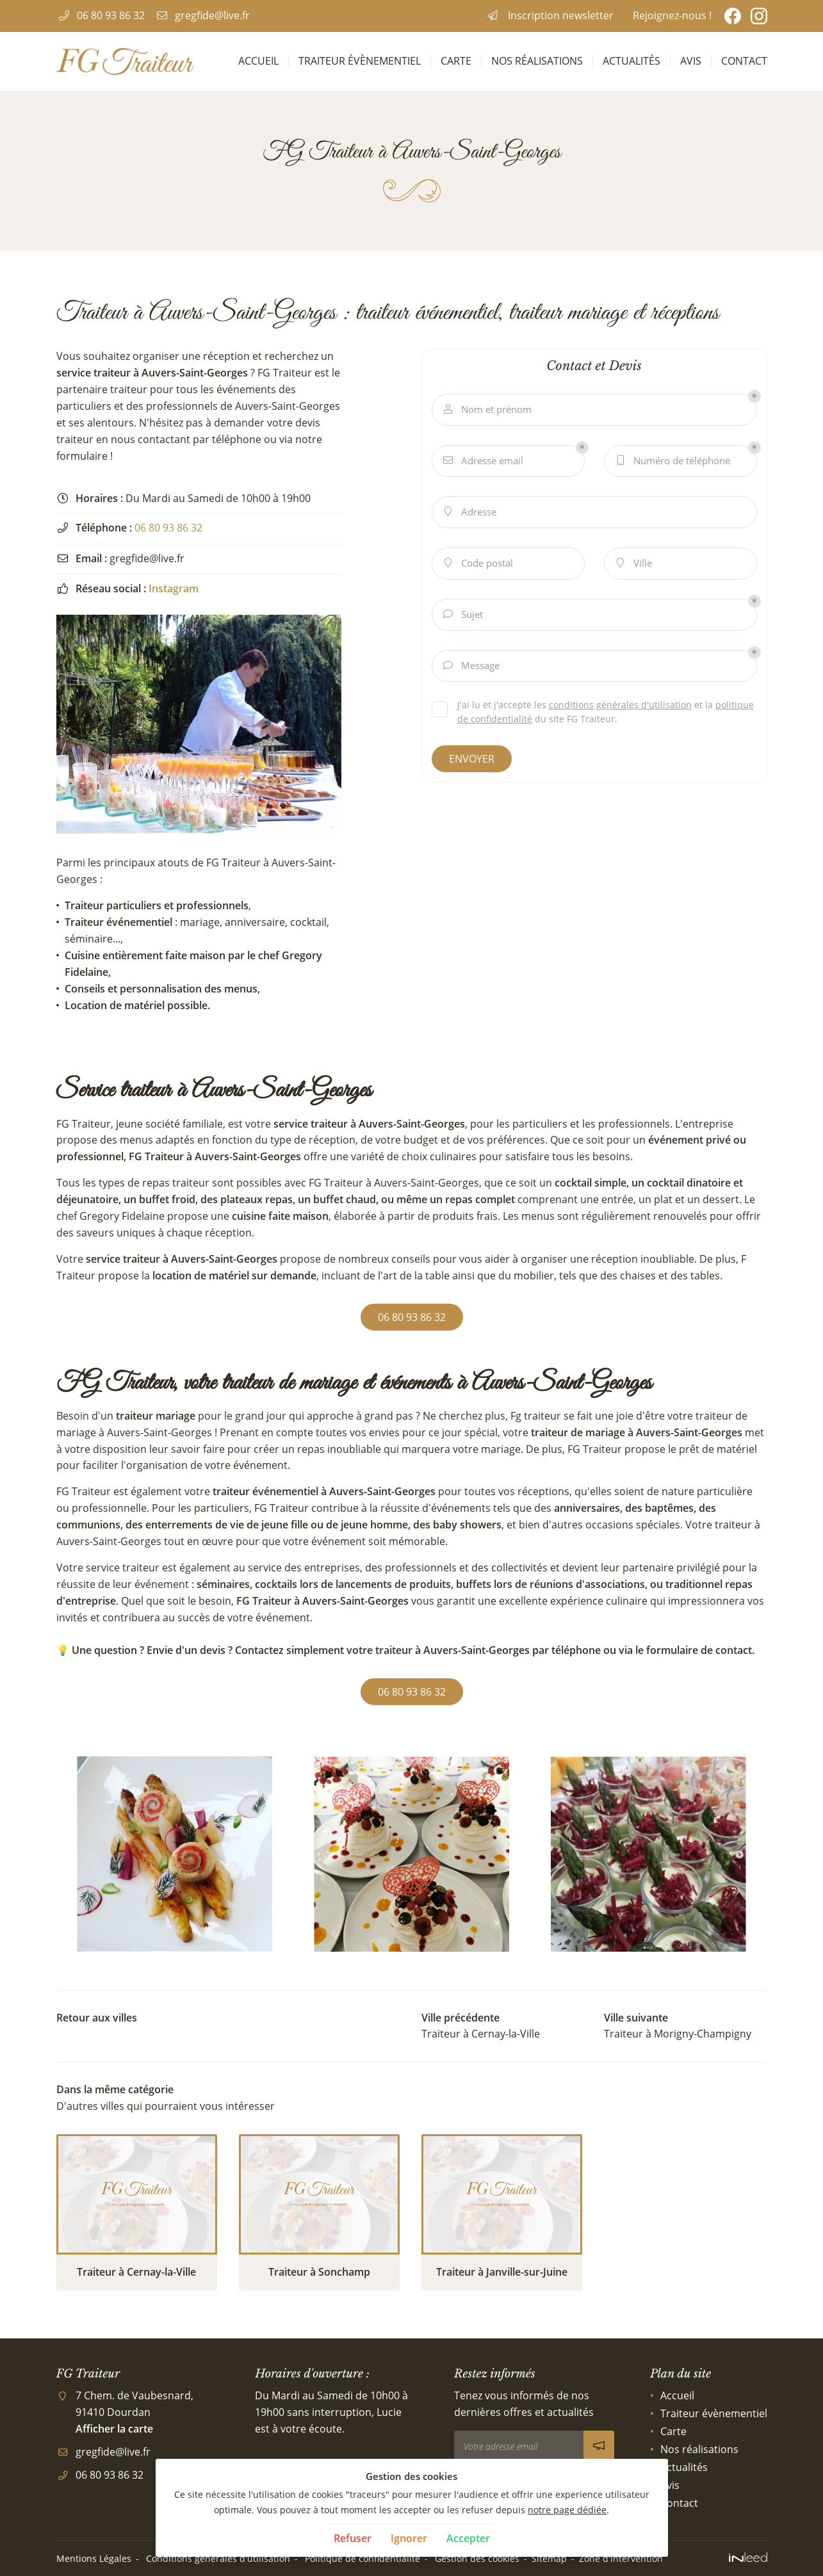 This screenshot has height=2576, width=823. What do you see at coordinates (469, 512) in the screenshot?
I see `Adresse` at bounding box center [469, 512].